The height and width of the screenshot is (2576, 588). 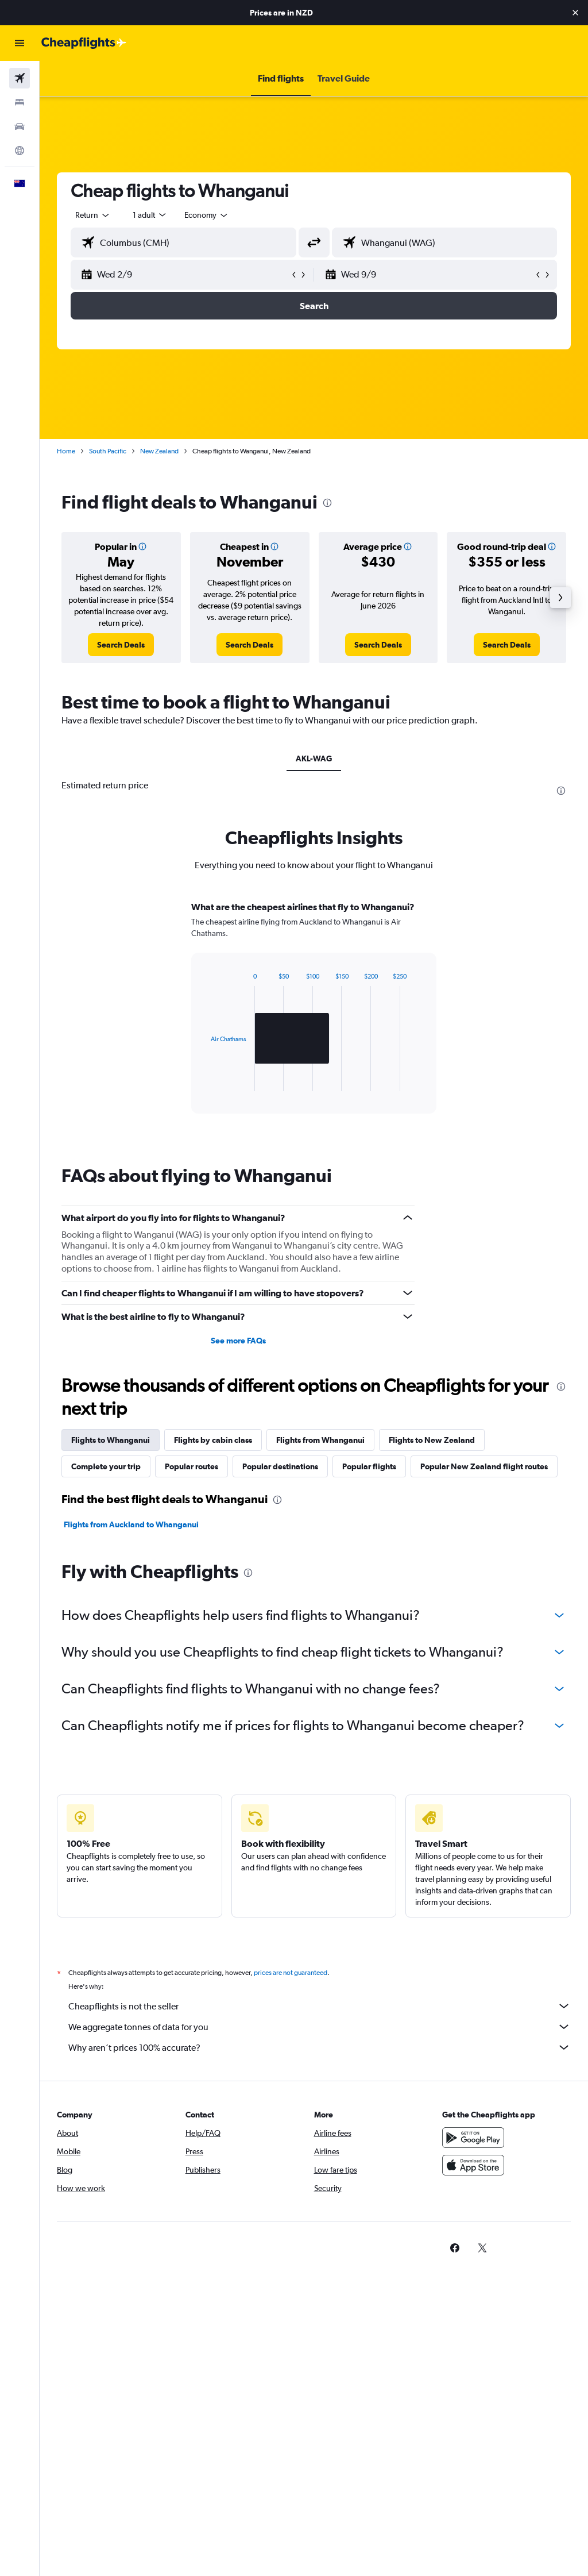 What do you see at coordinates (131, 1524) in the screenshot?
I see `Flights from Auckland to Whanganui` at bounding box center [131, 1524].